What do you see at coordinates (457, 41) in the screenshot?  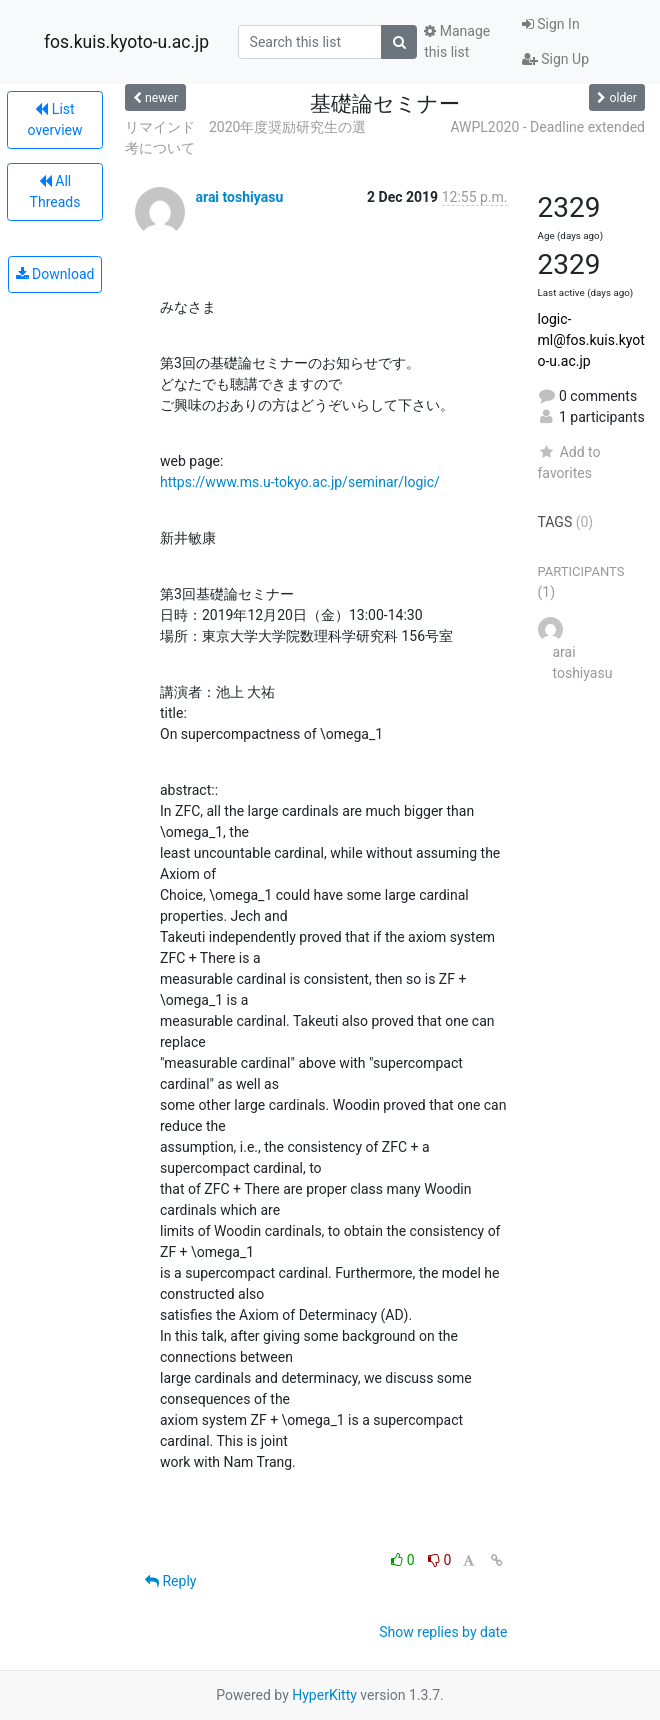 I see `Manage this list` at bounding box center [457, 41].